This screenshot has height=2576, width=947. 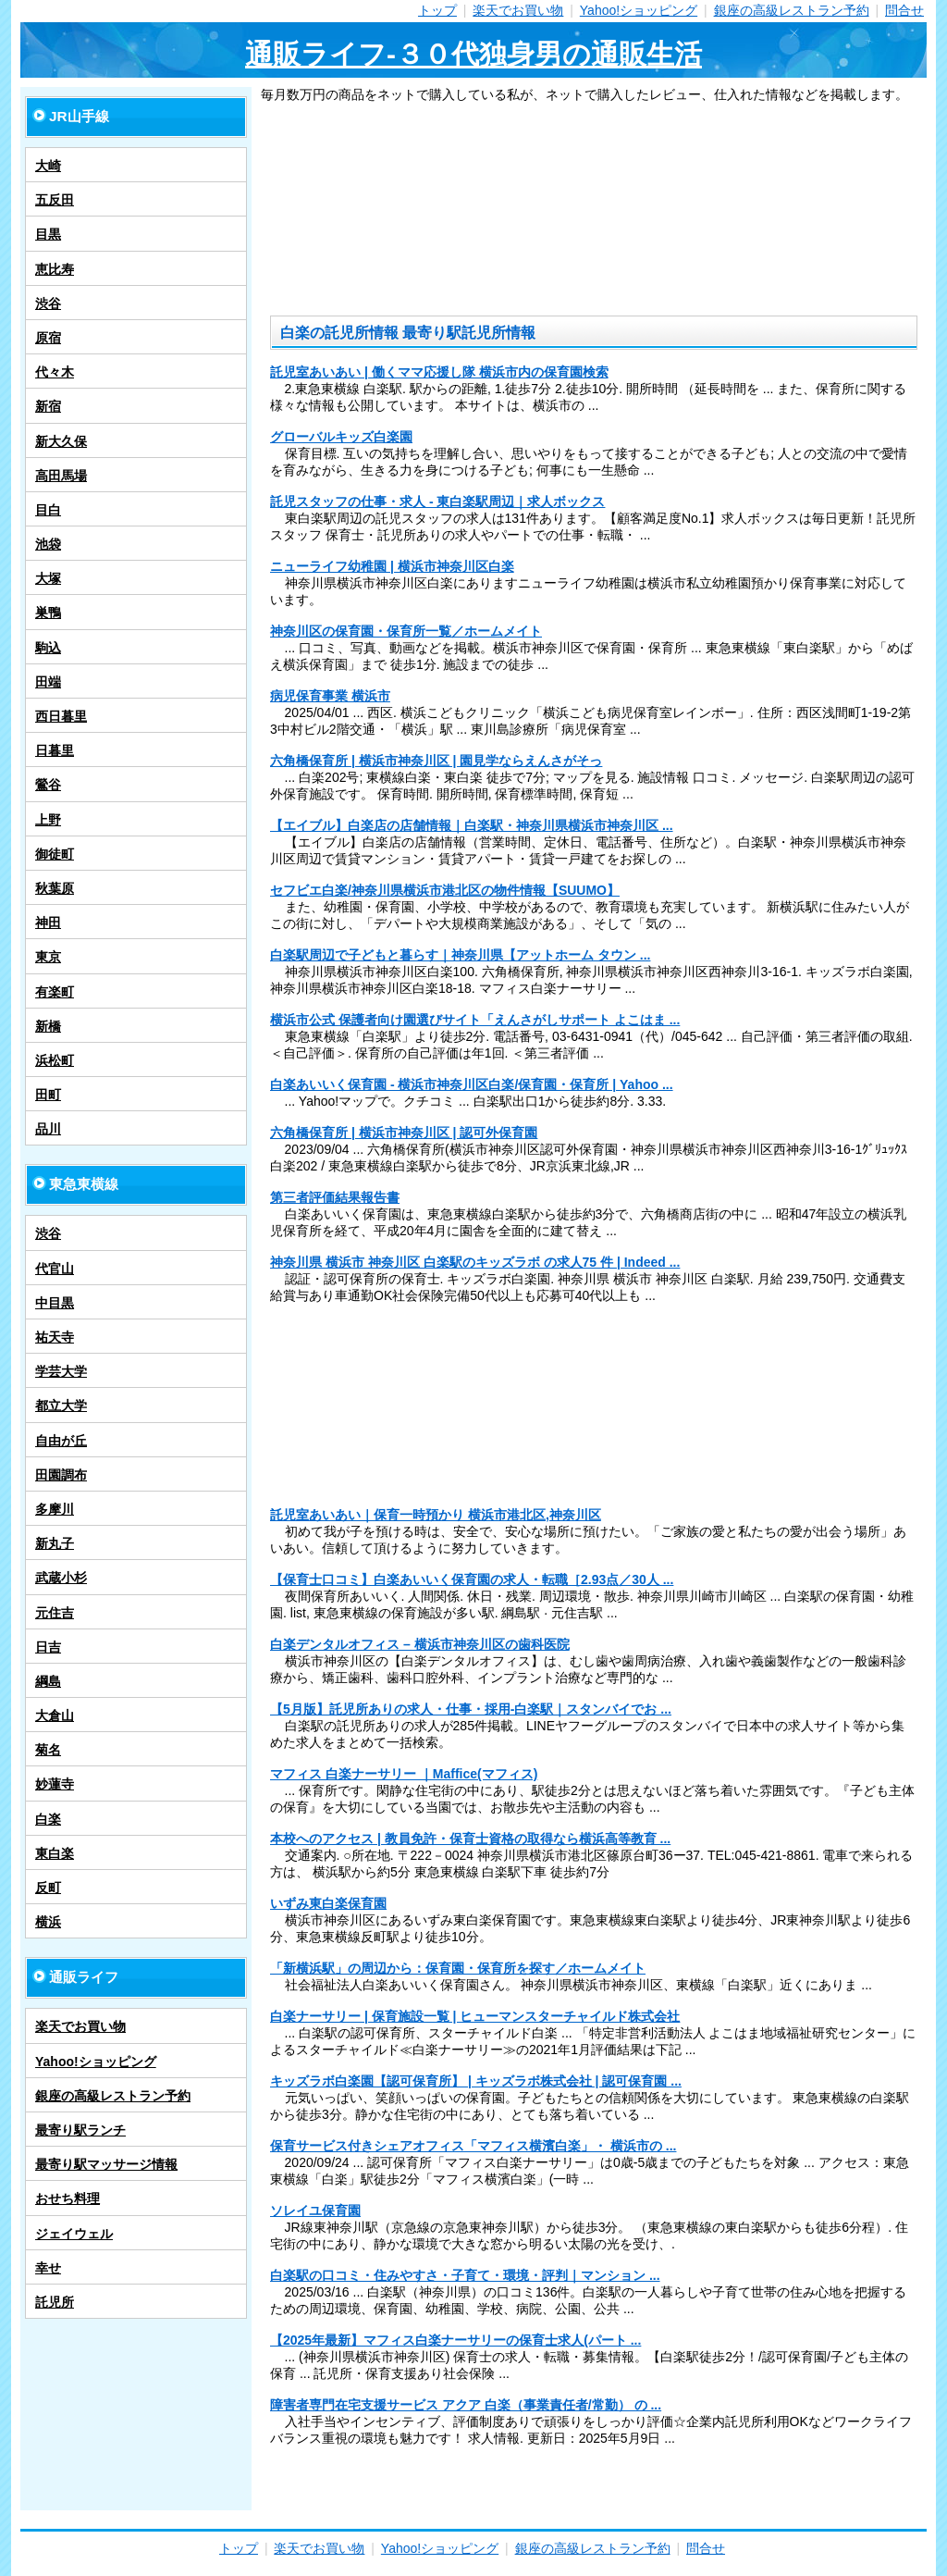 I want to click on 大倉山, so click(x=54, y=1715).